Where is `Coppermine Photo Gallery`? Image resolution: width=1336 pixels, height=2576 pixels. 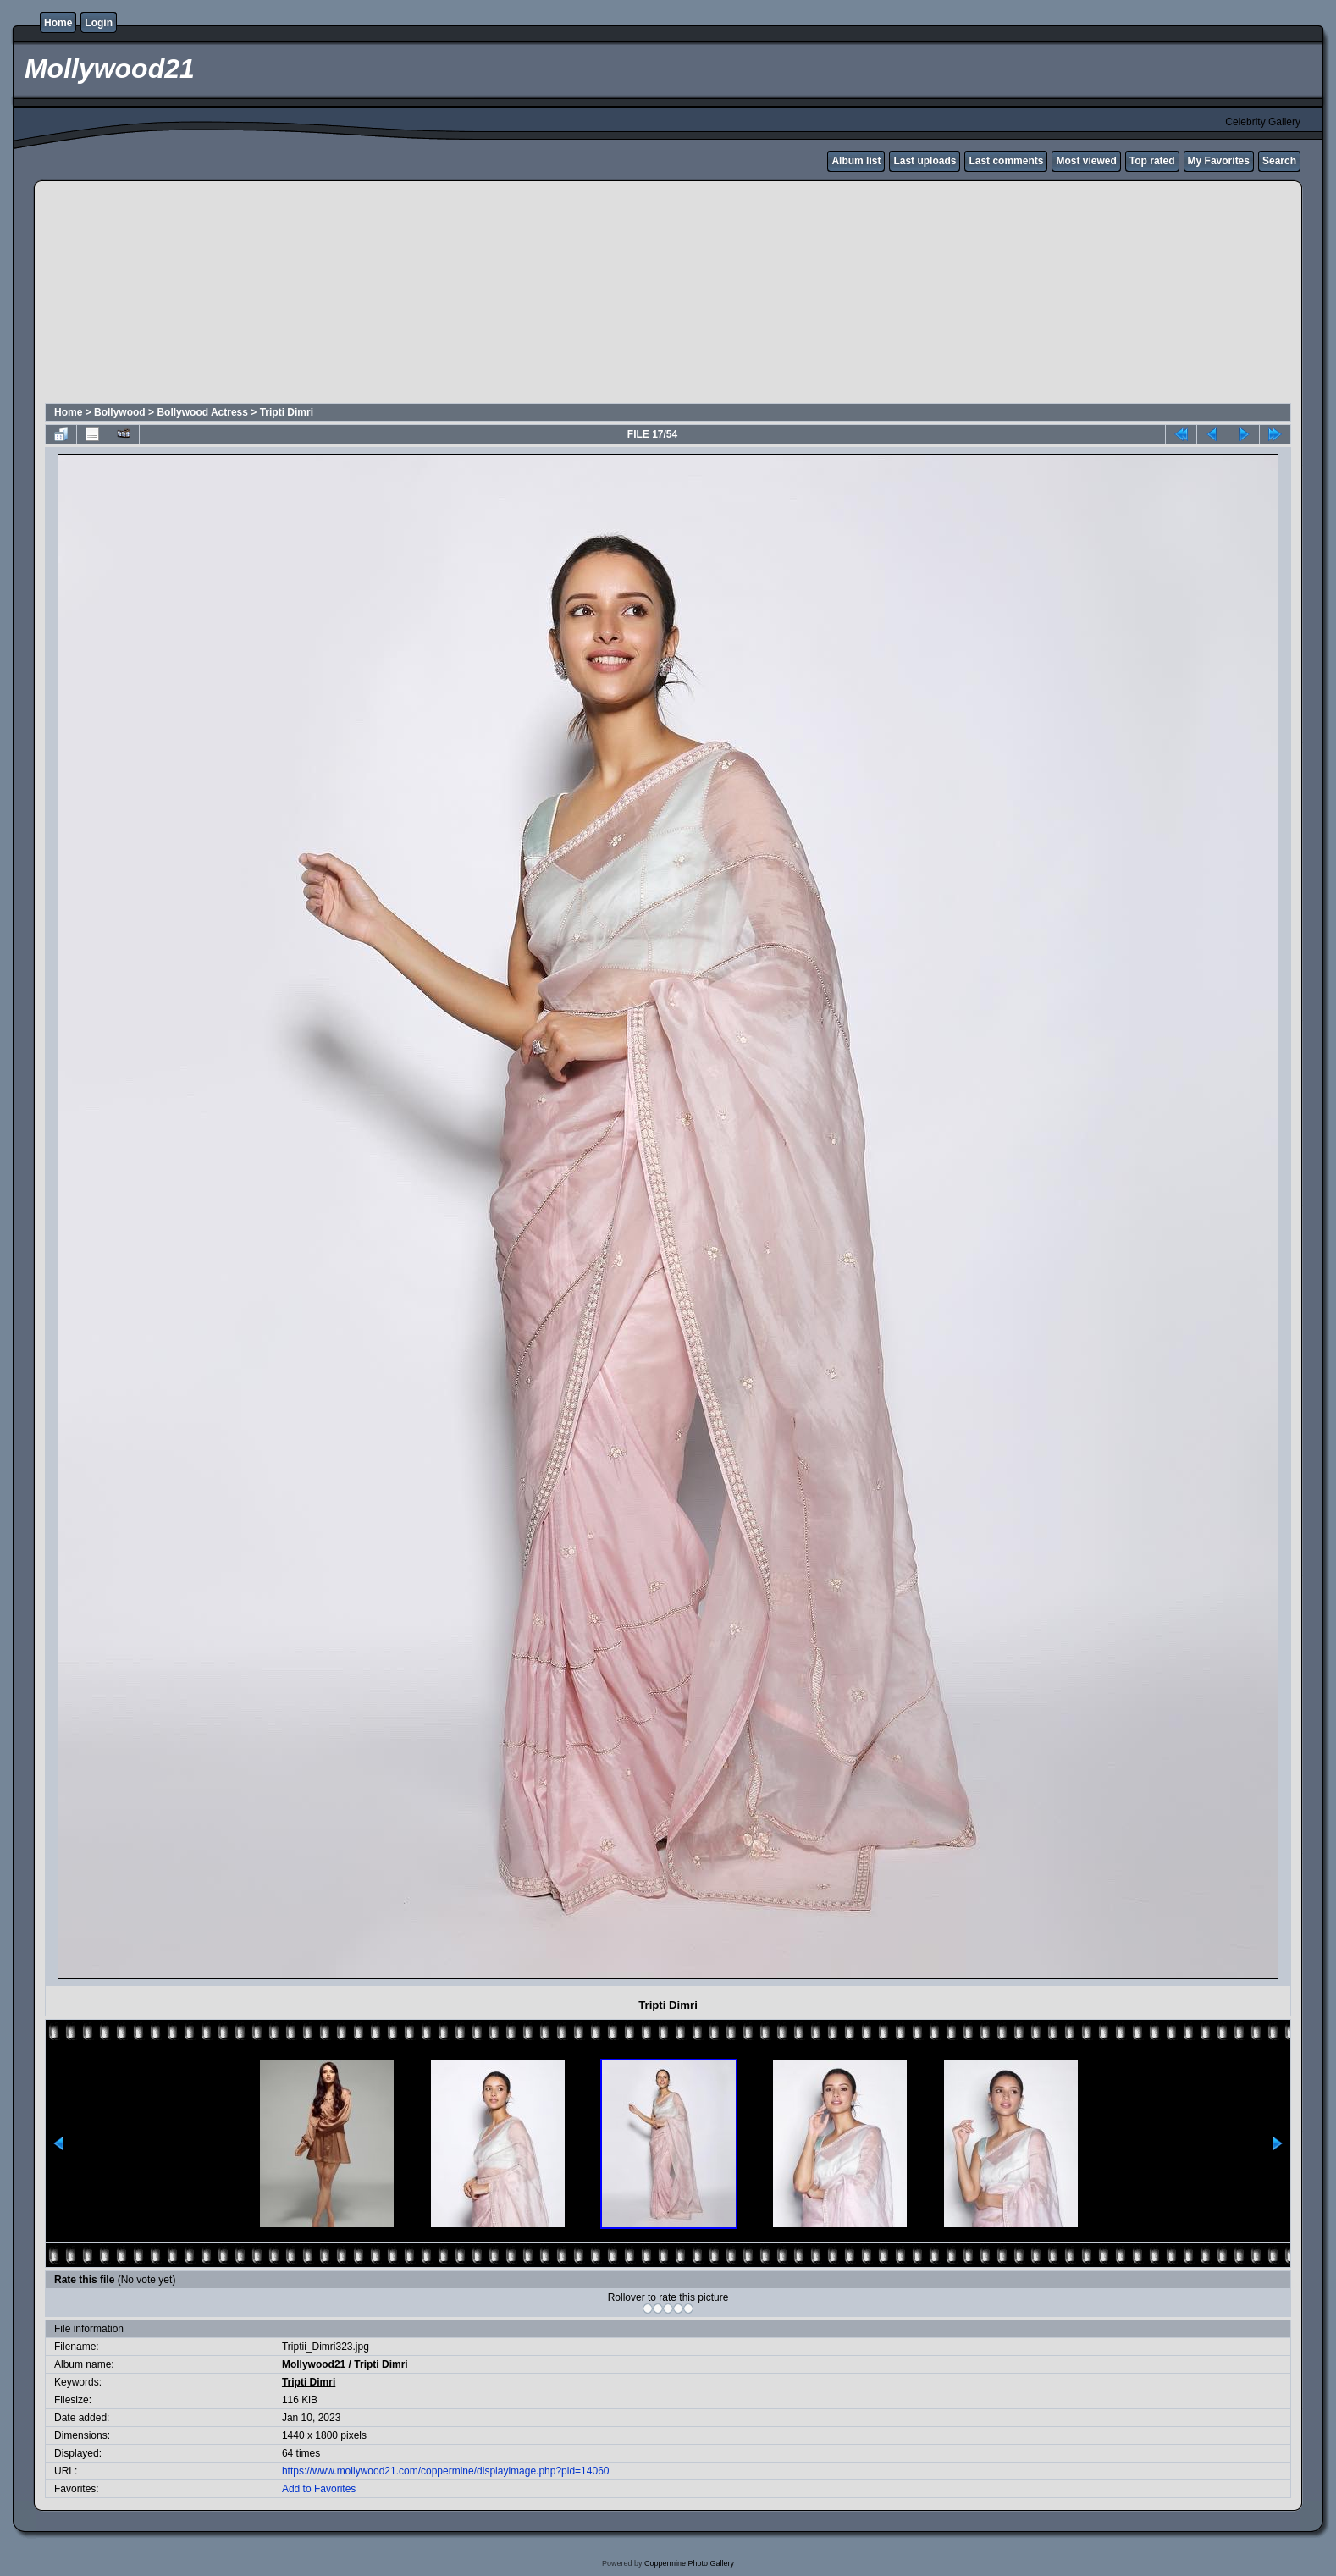
Coppermine Photo Gallery is located at coordinates (689, 2563).